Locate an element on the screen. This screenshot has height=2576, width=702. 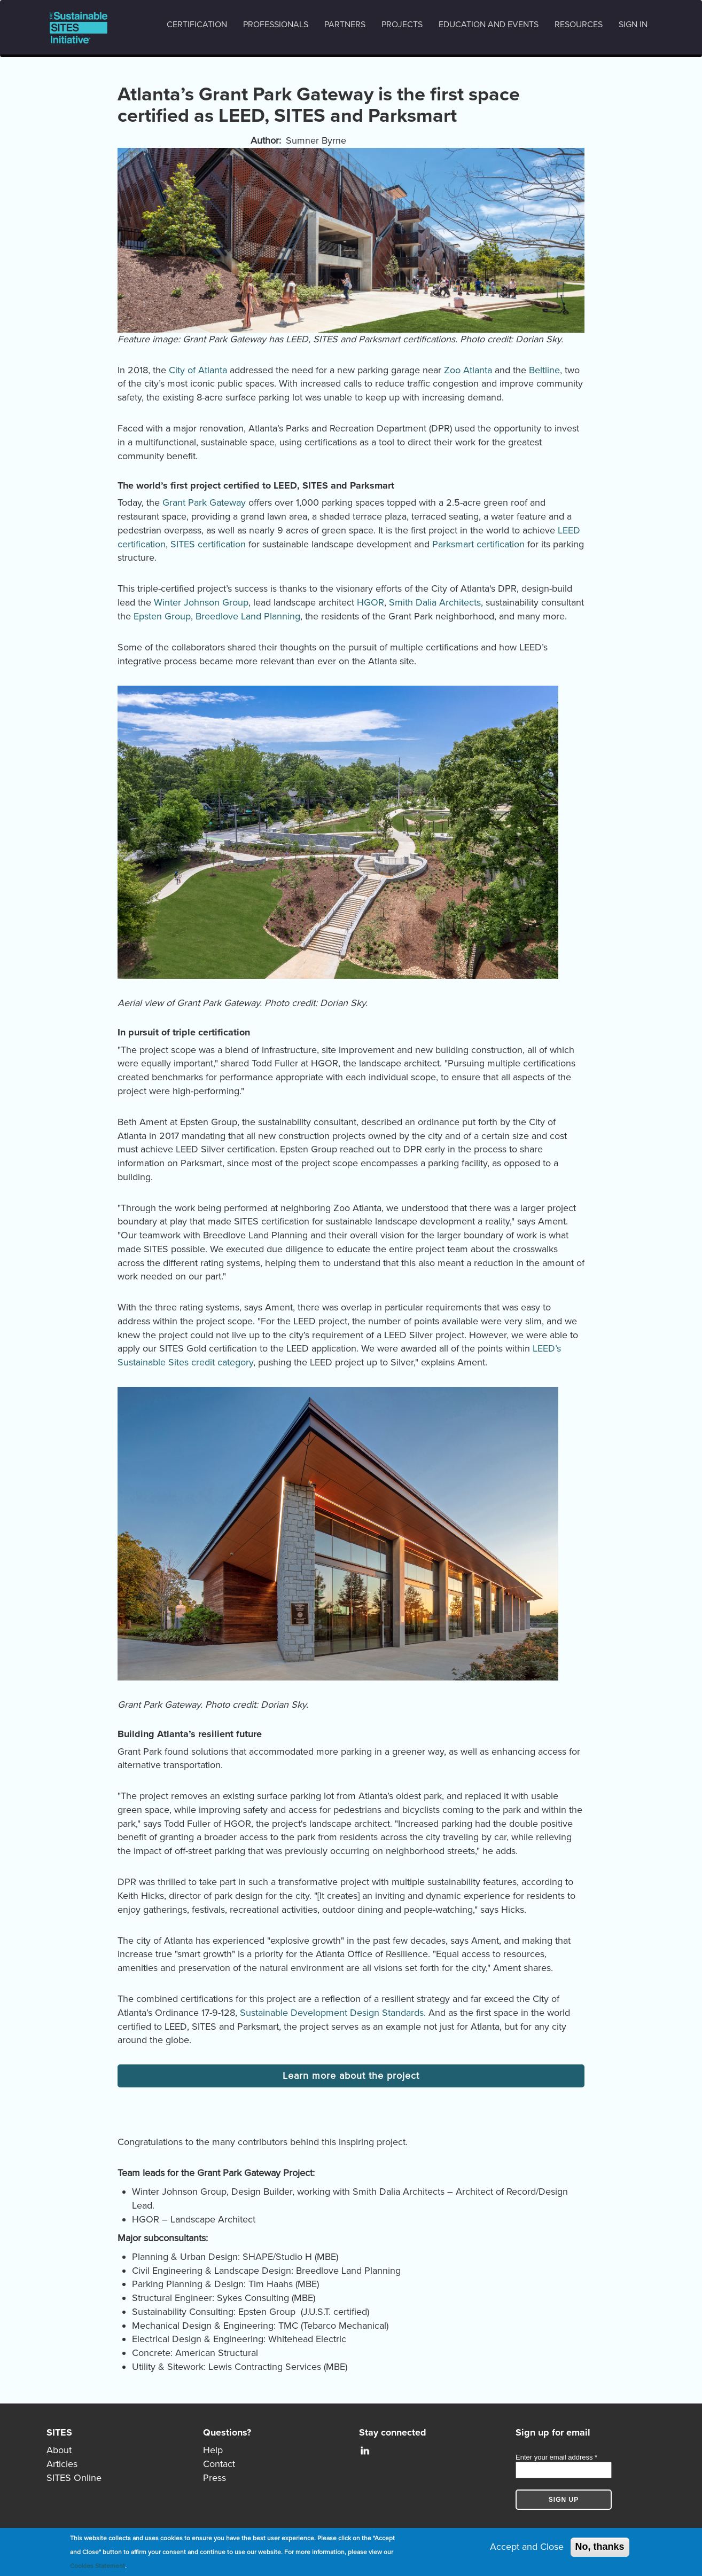
Sustainable Development Design Standards is located at coordinates (332, 2013).